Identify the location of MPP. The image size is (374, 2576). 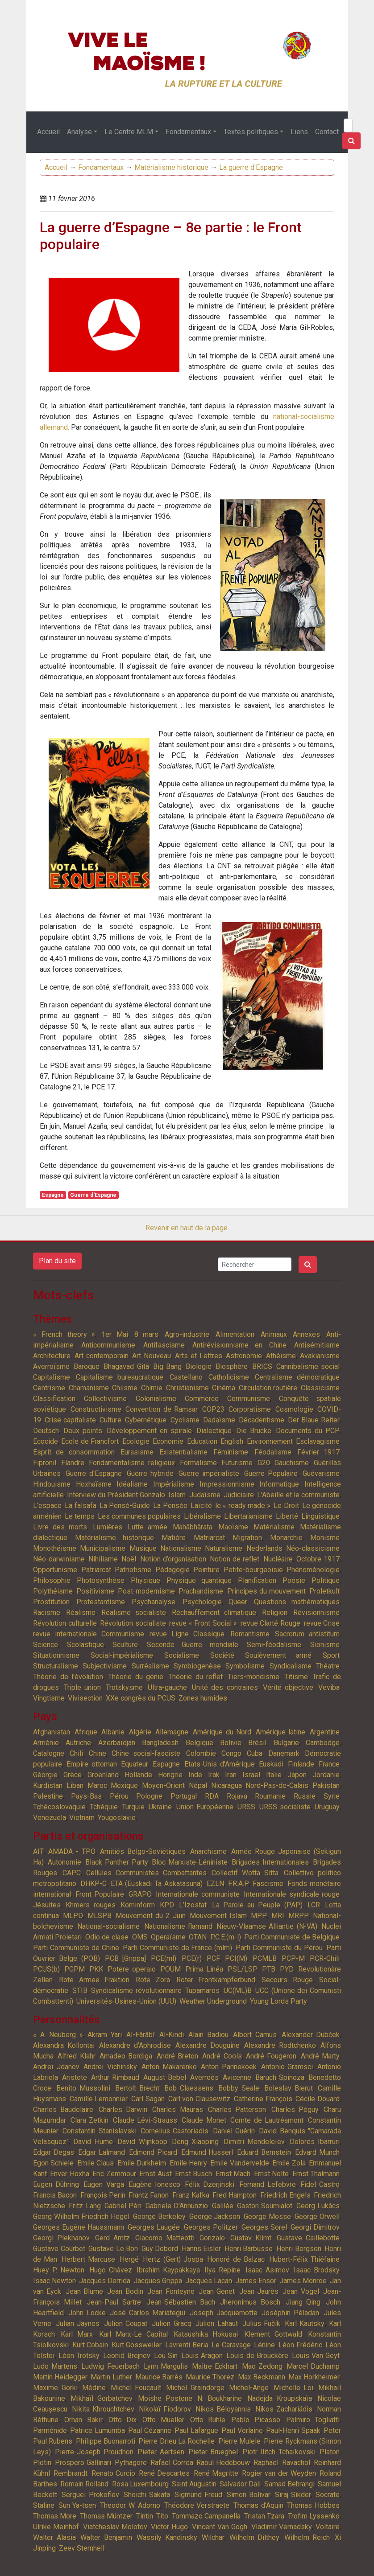
(259, 1915).